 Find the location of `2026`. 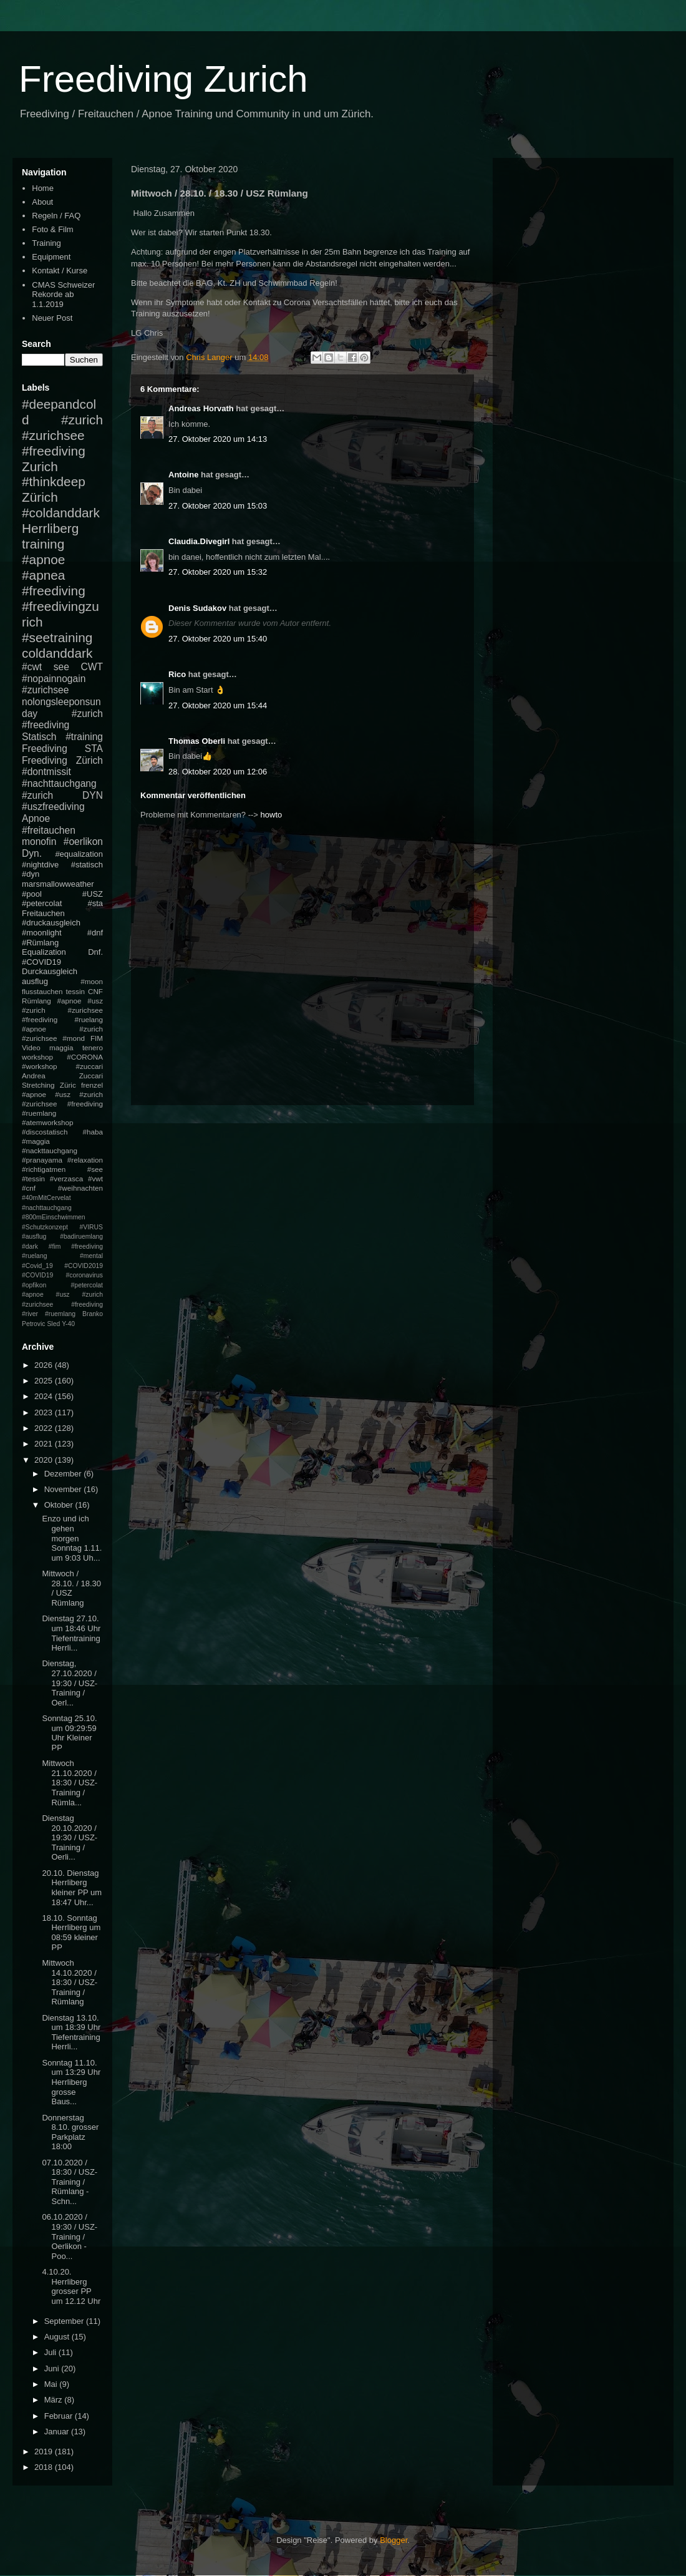

2026 is located at coordinates (44, 1365).